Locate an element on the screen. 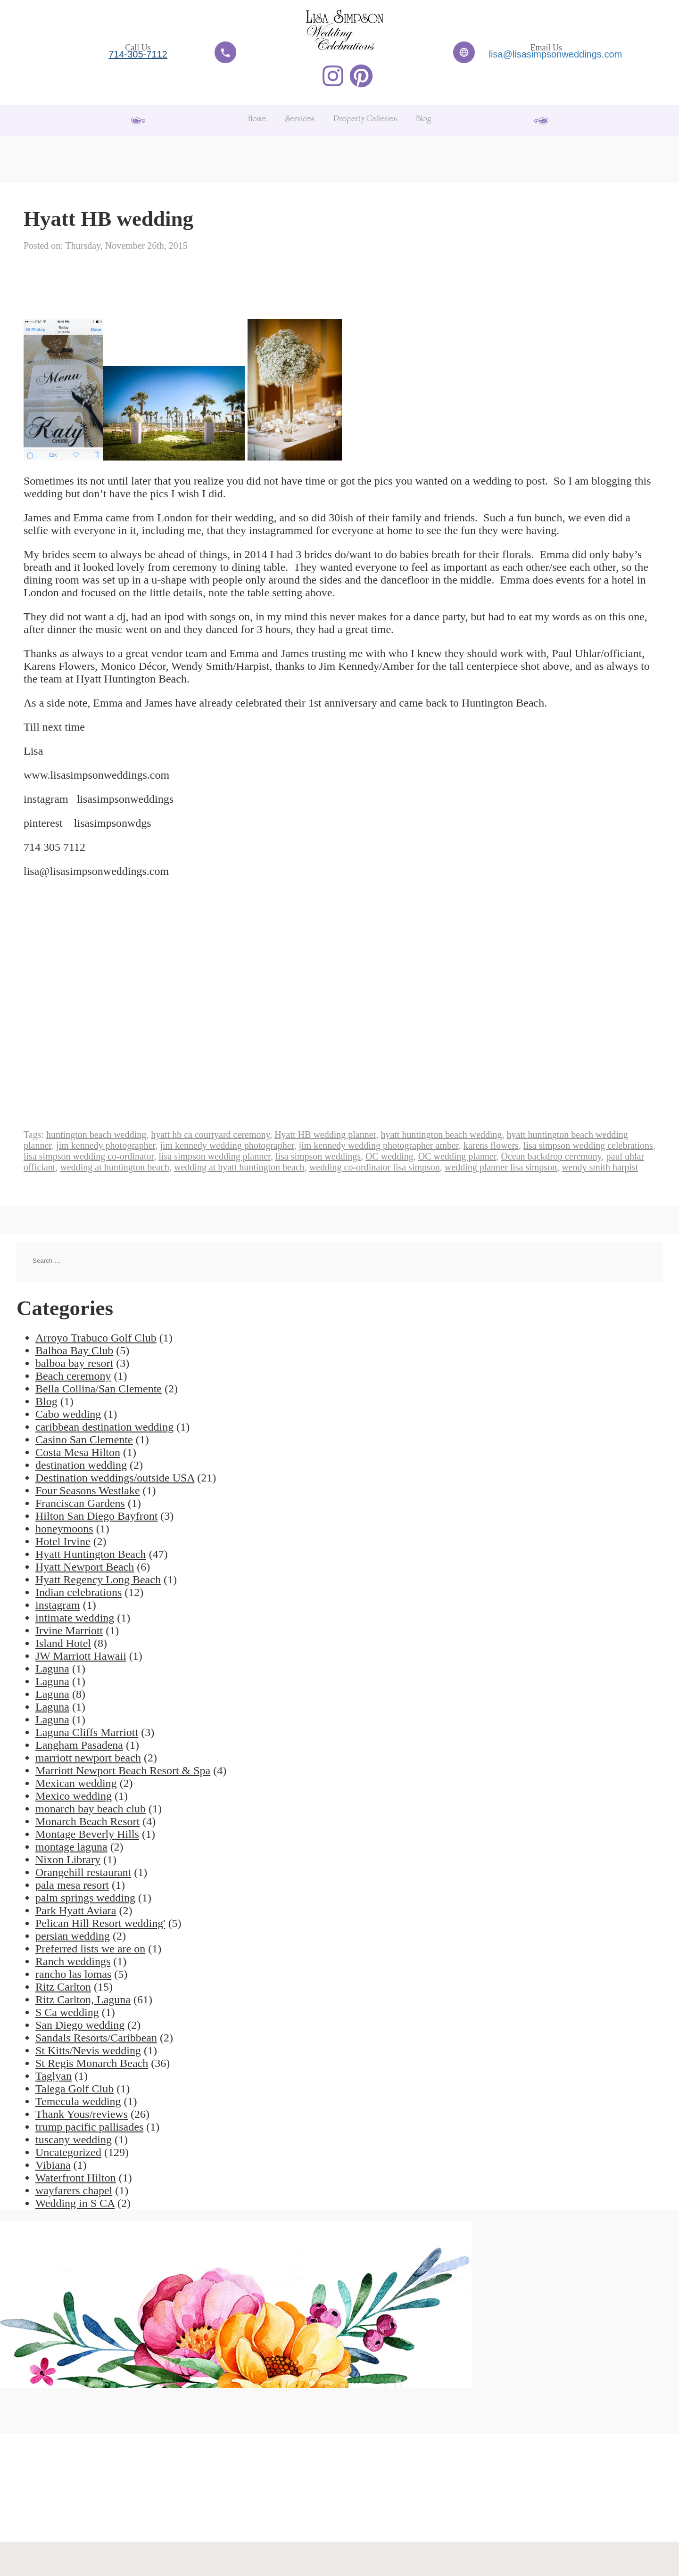  lisa simpson weddings is located at coordinates (318, 1156).